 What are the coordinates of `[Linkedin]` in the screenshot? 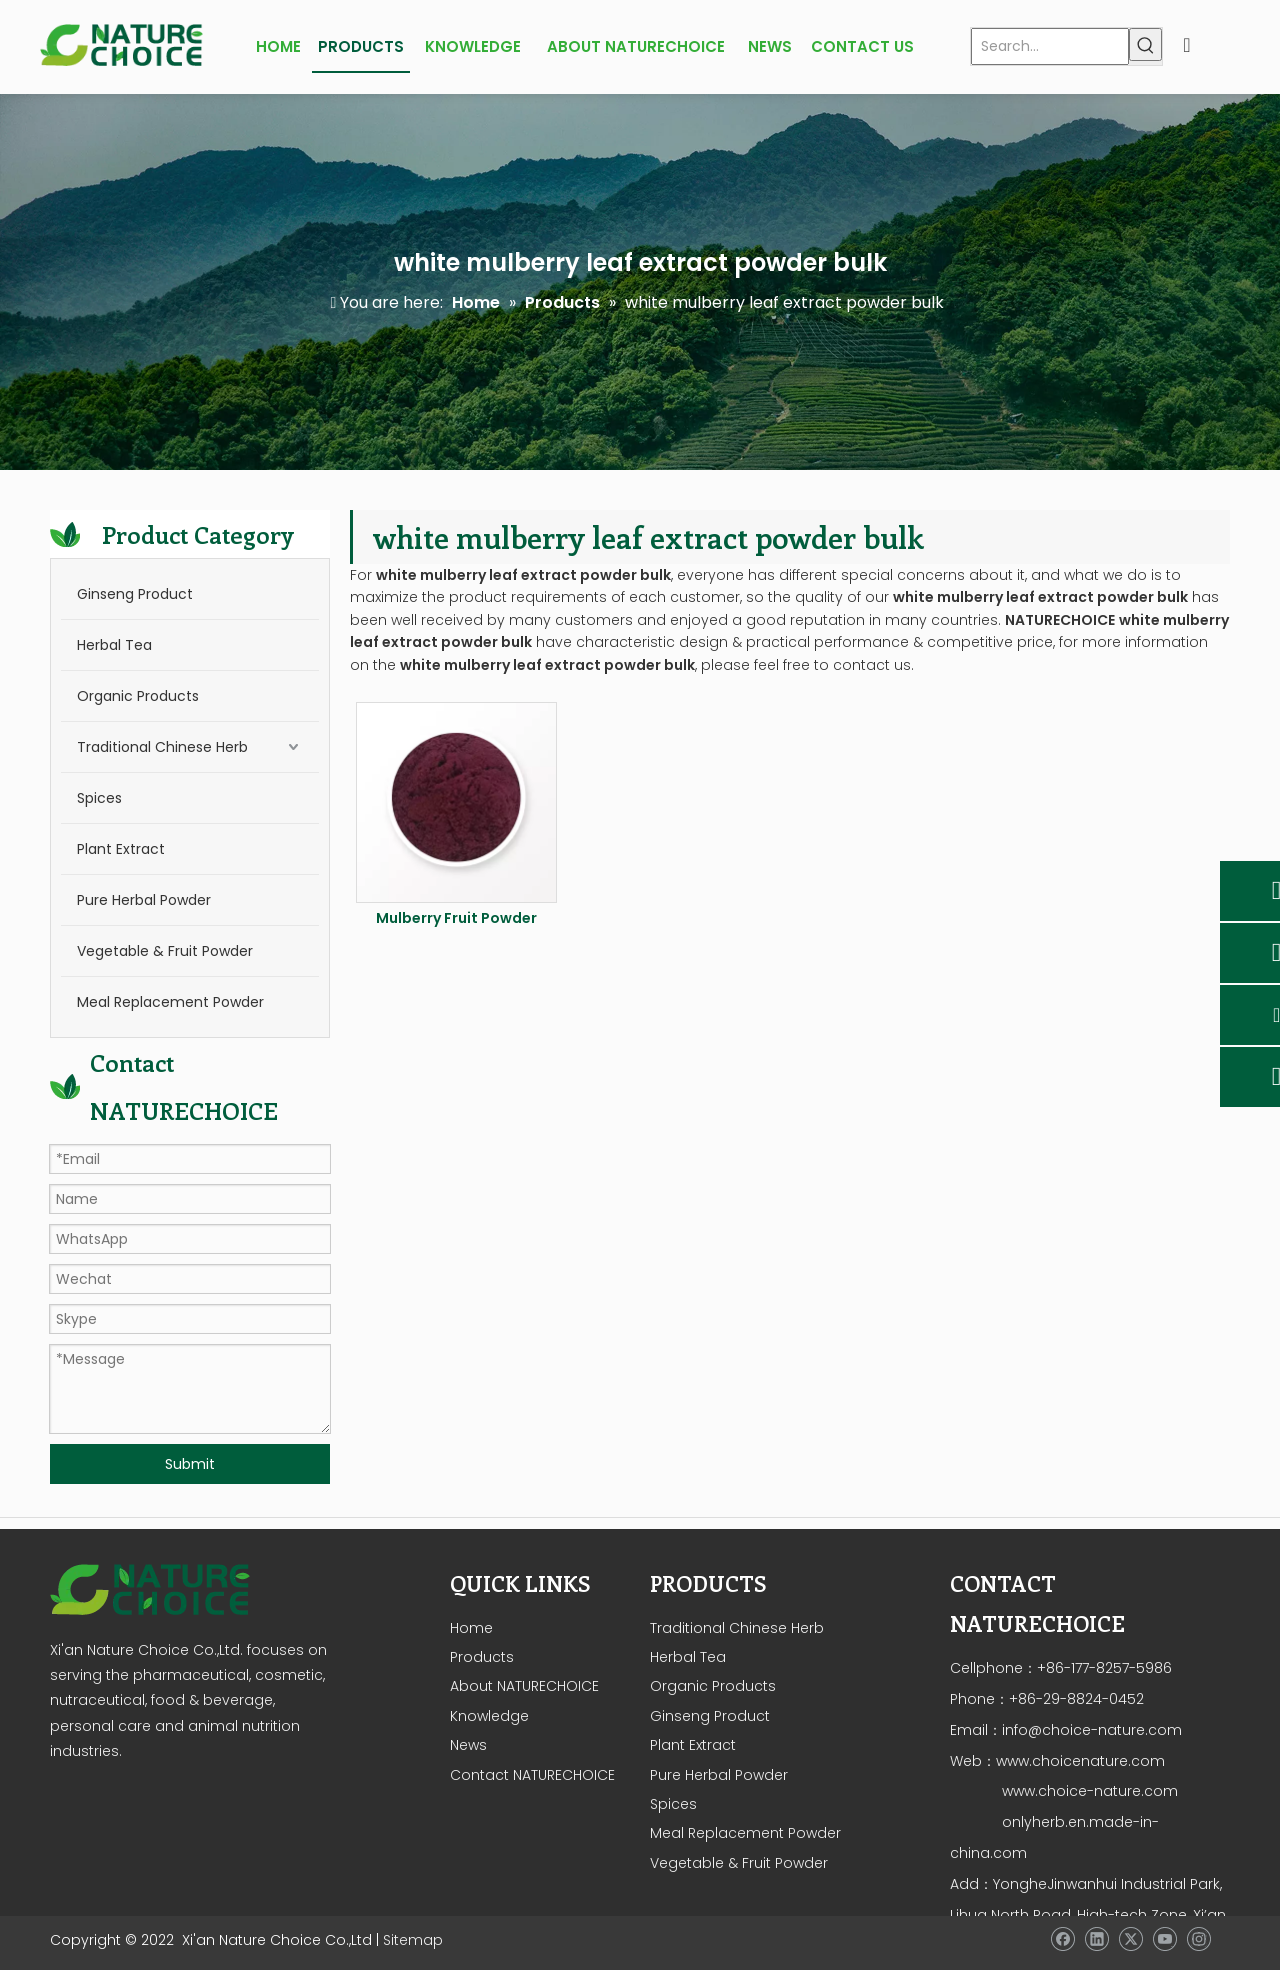 It's located at (1096, 1939).